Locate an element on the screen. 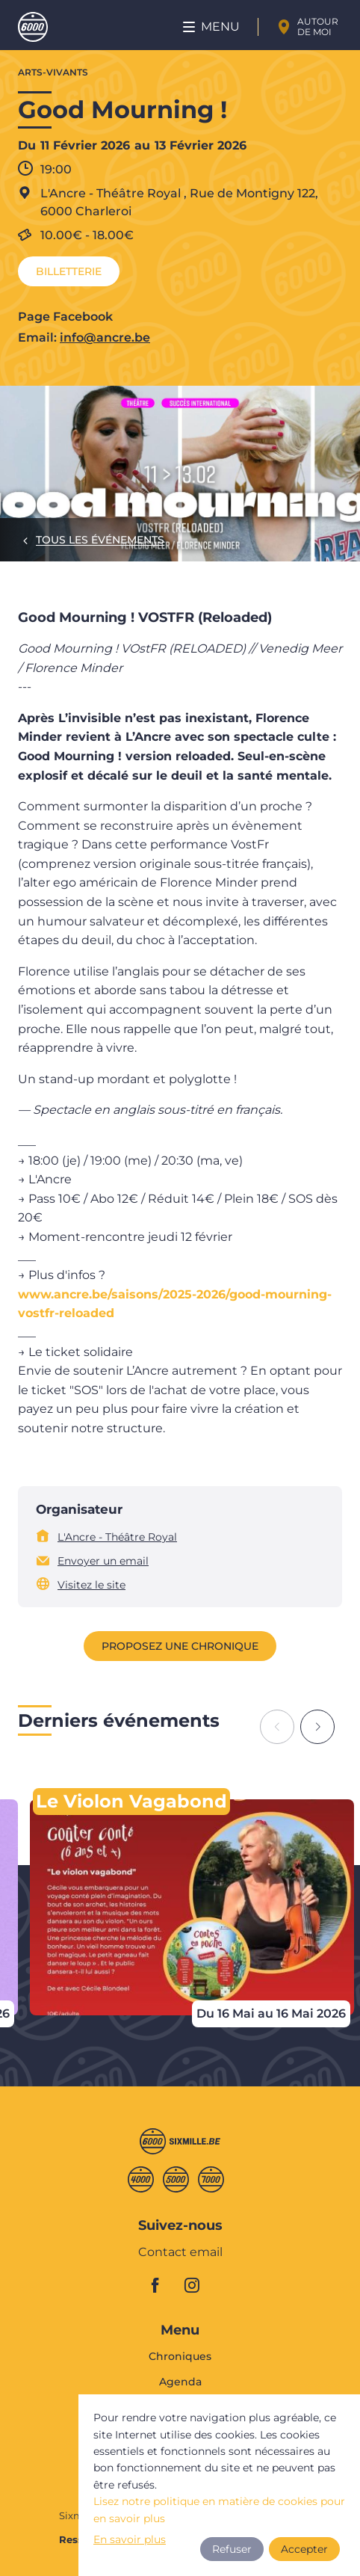 The image size is (360, 2576). Visitez le site is located at coordinates (91, 1584).